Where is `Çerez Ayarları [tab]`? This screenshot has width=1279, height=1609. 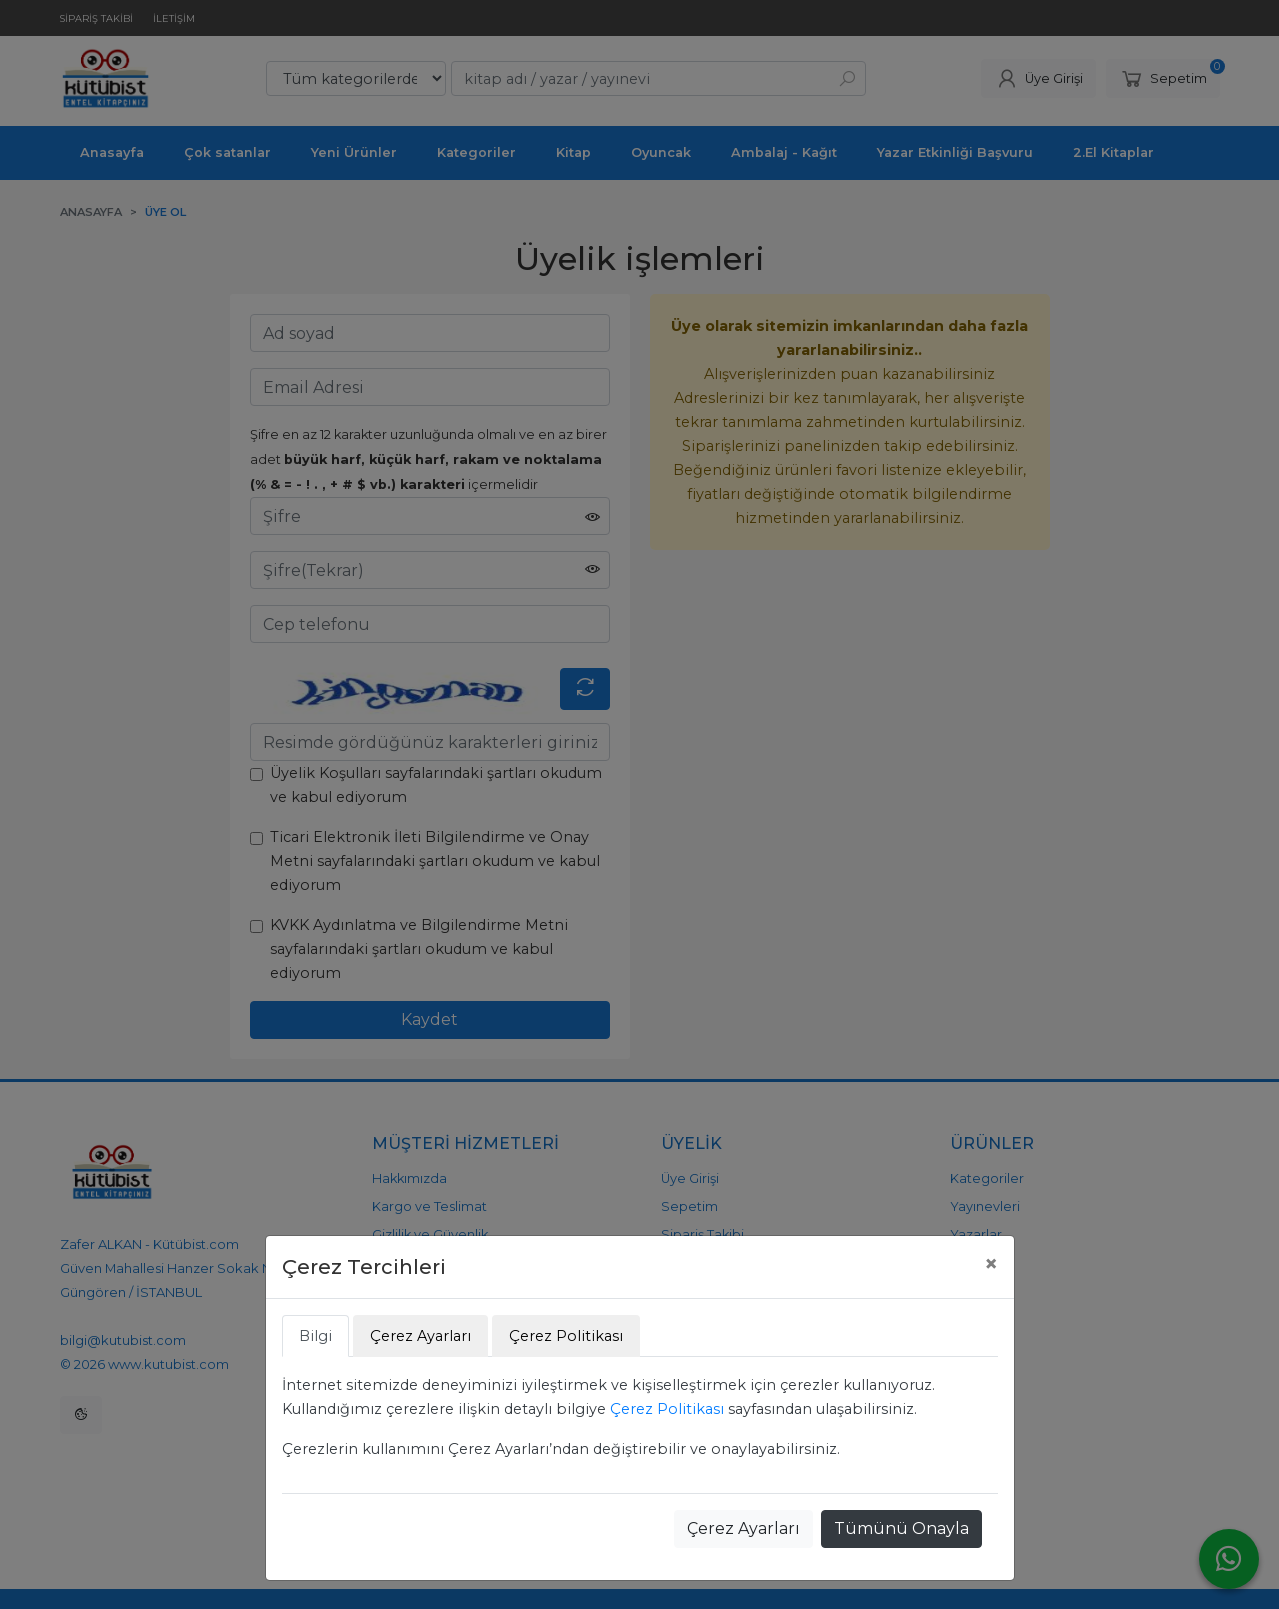
Çerez Ayarları [tab] is located at coordinates (420, 1336).